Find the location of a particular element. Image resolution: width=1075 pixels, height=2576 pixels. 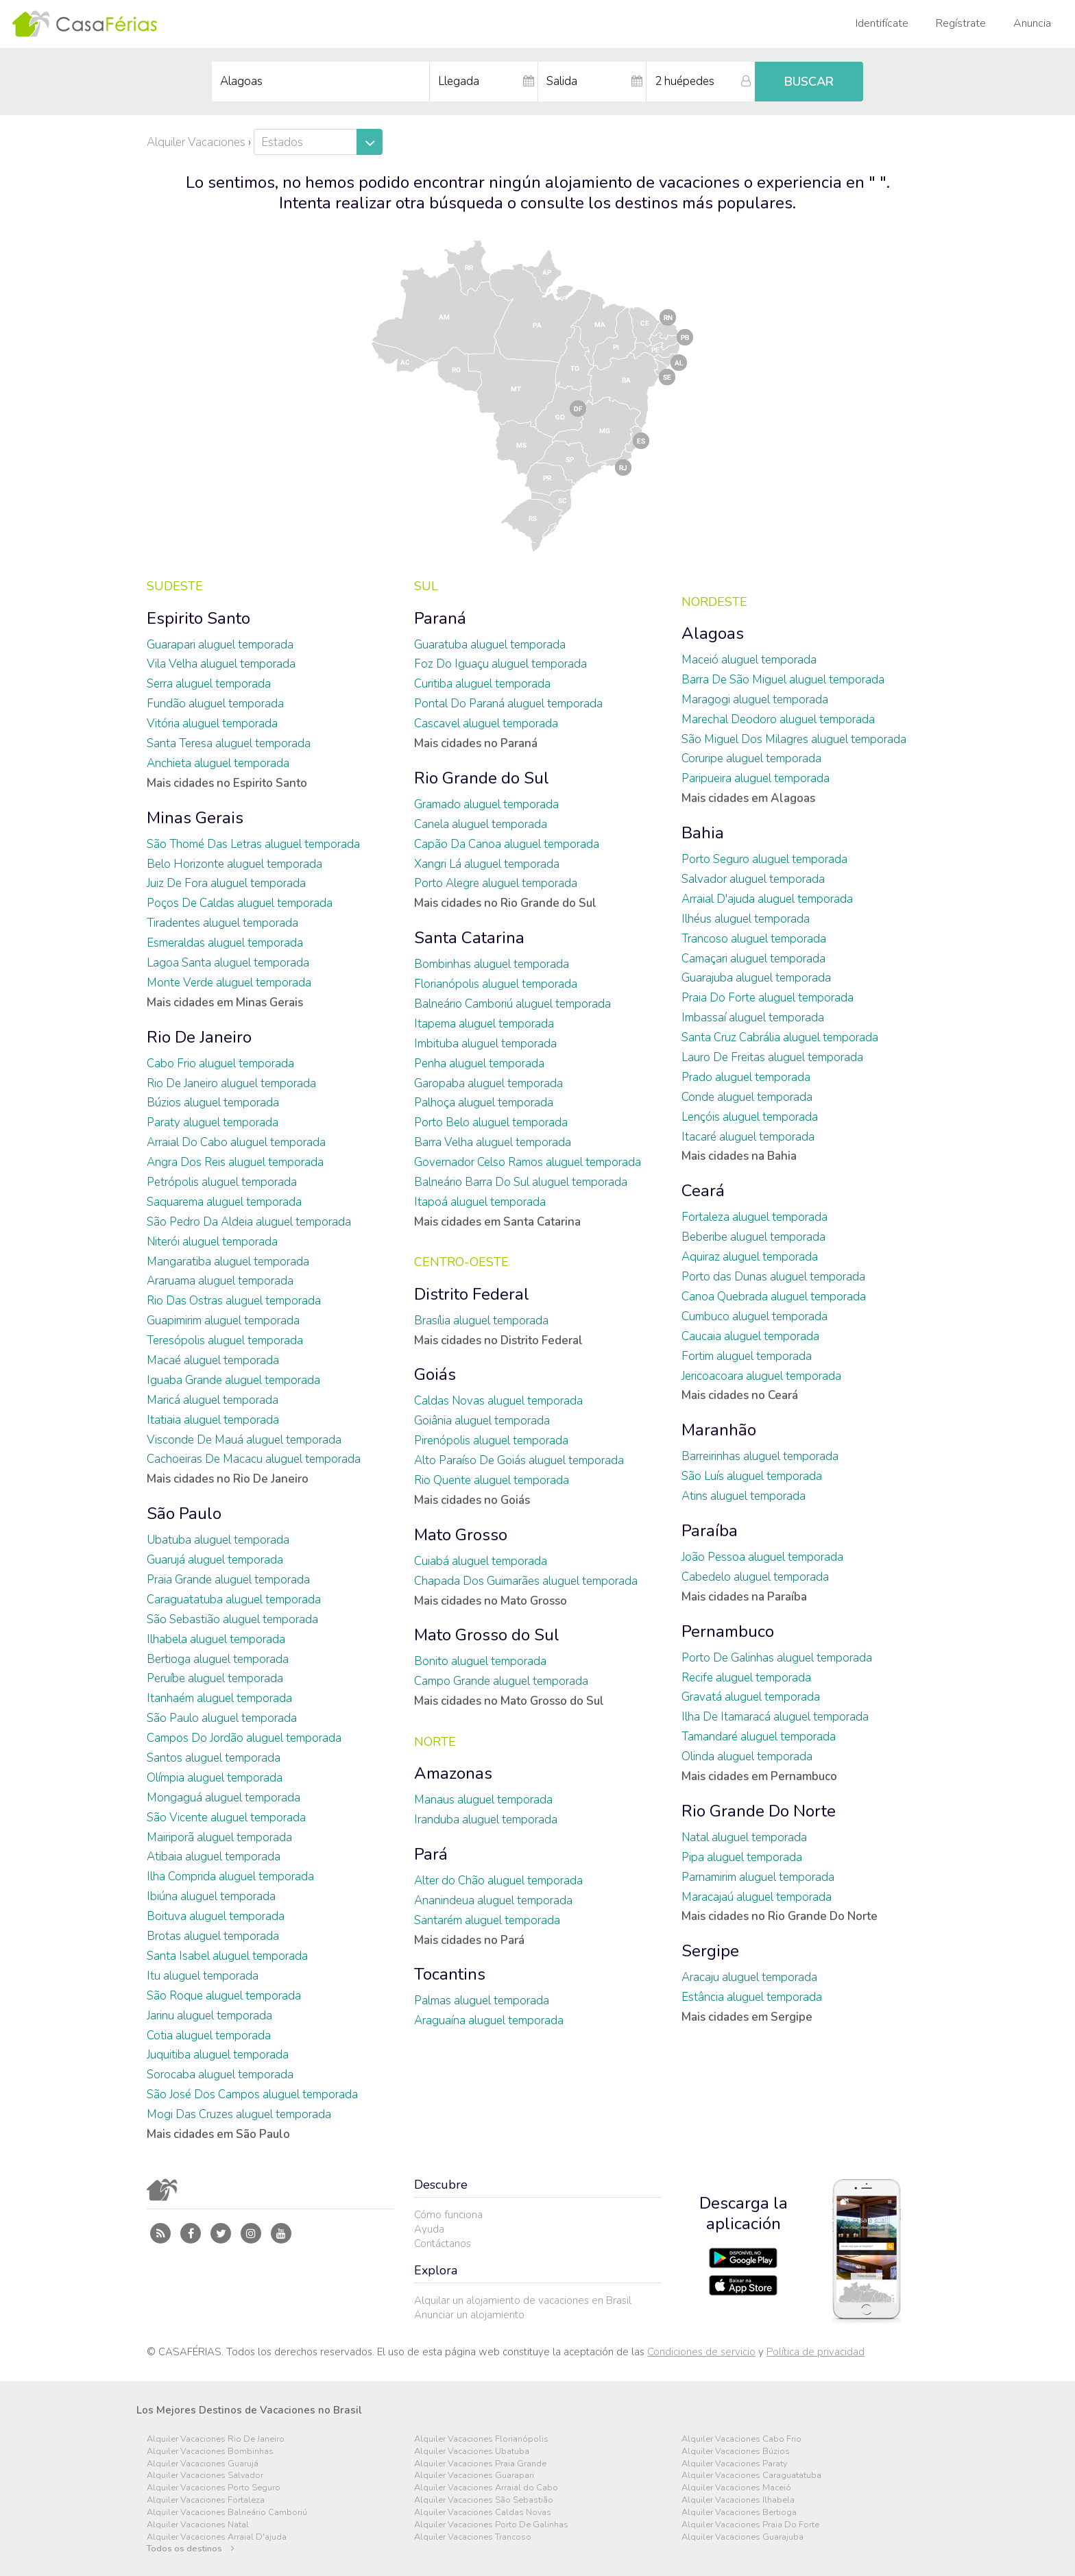

Marechal Deodoro aluguel temporada is located at coordinates (778, 719).